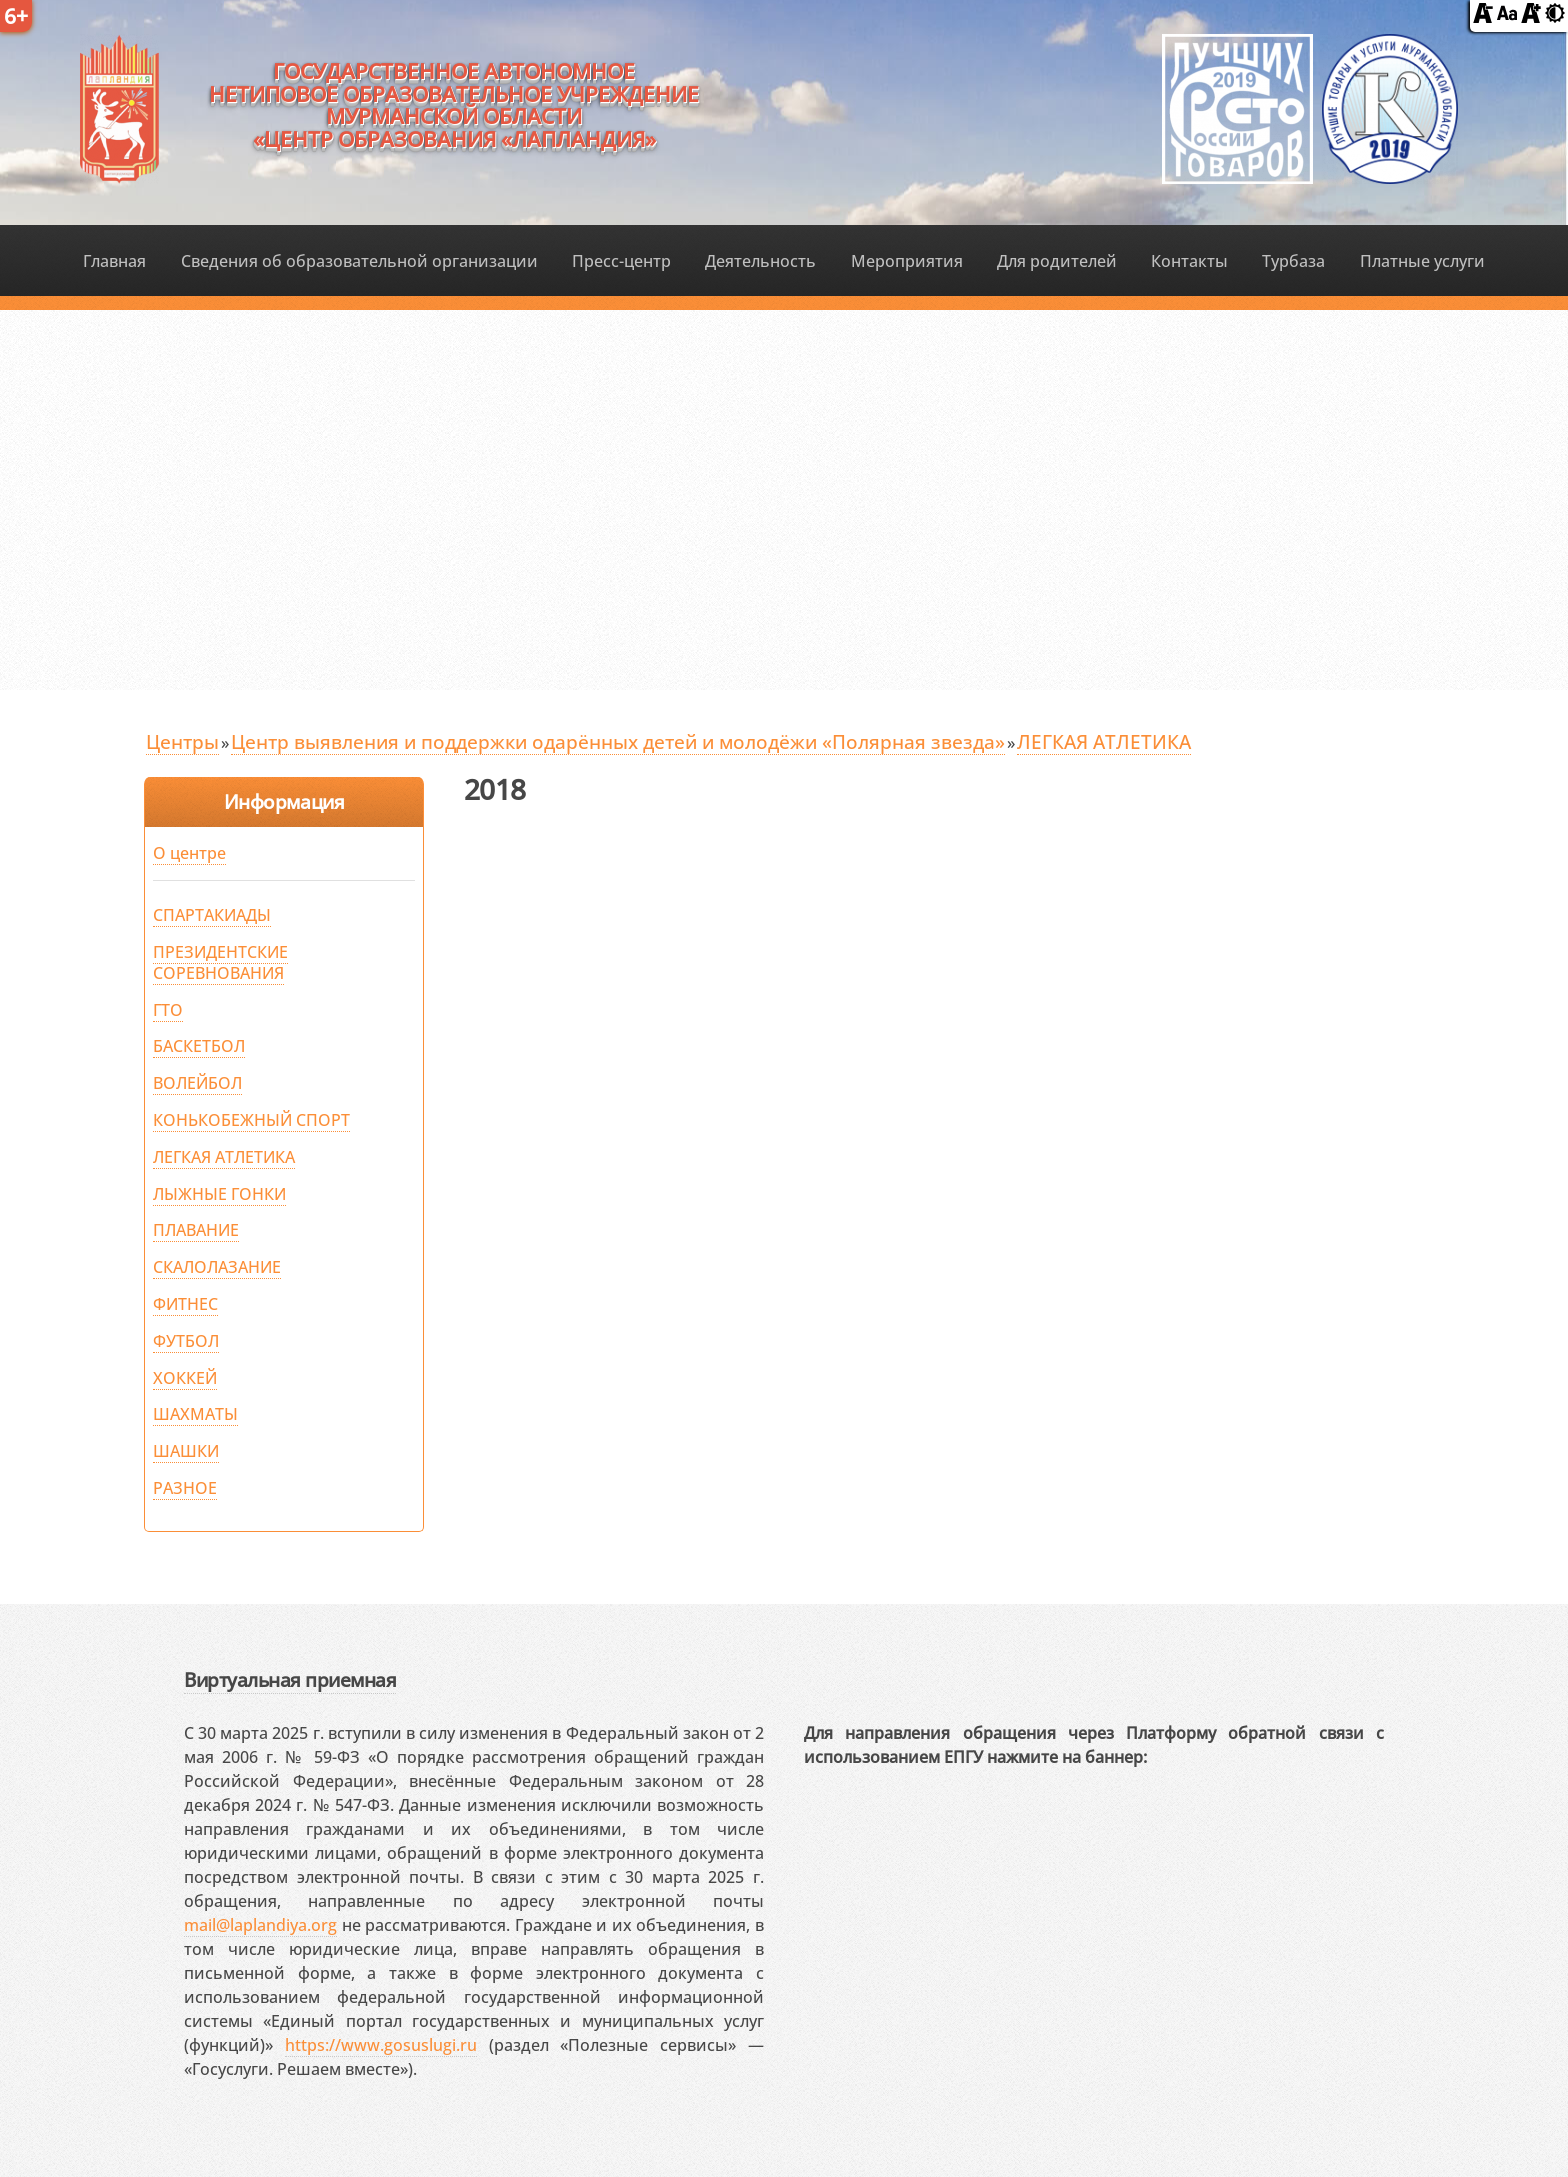  Describe the element at coordinates (1104, 741) in the screenshot. I see `ЛЕГКАЯ АТЛЕТИКА` at that location.